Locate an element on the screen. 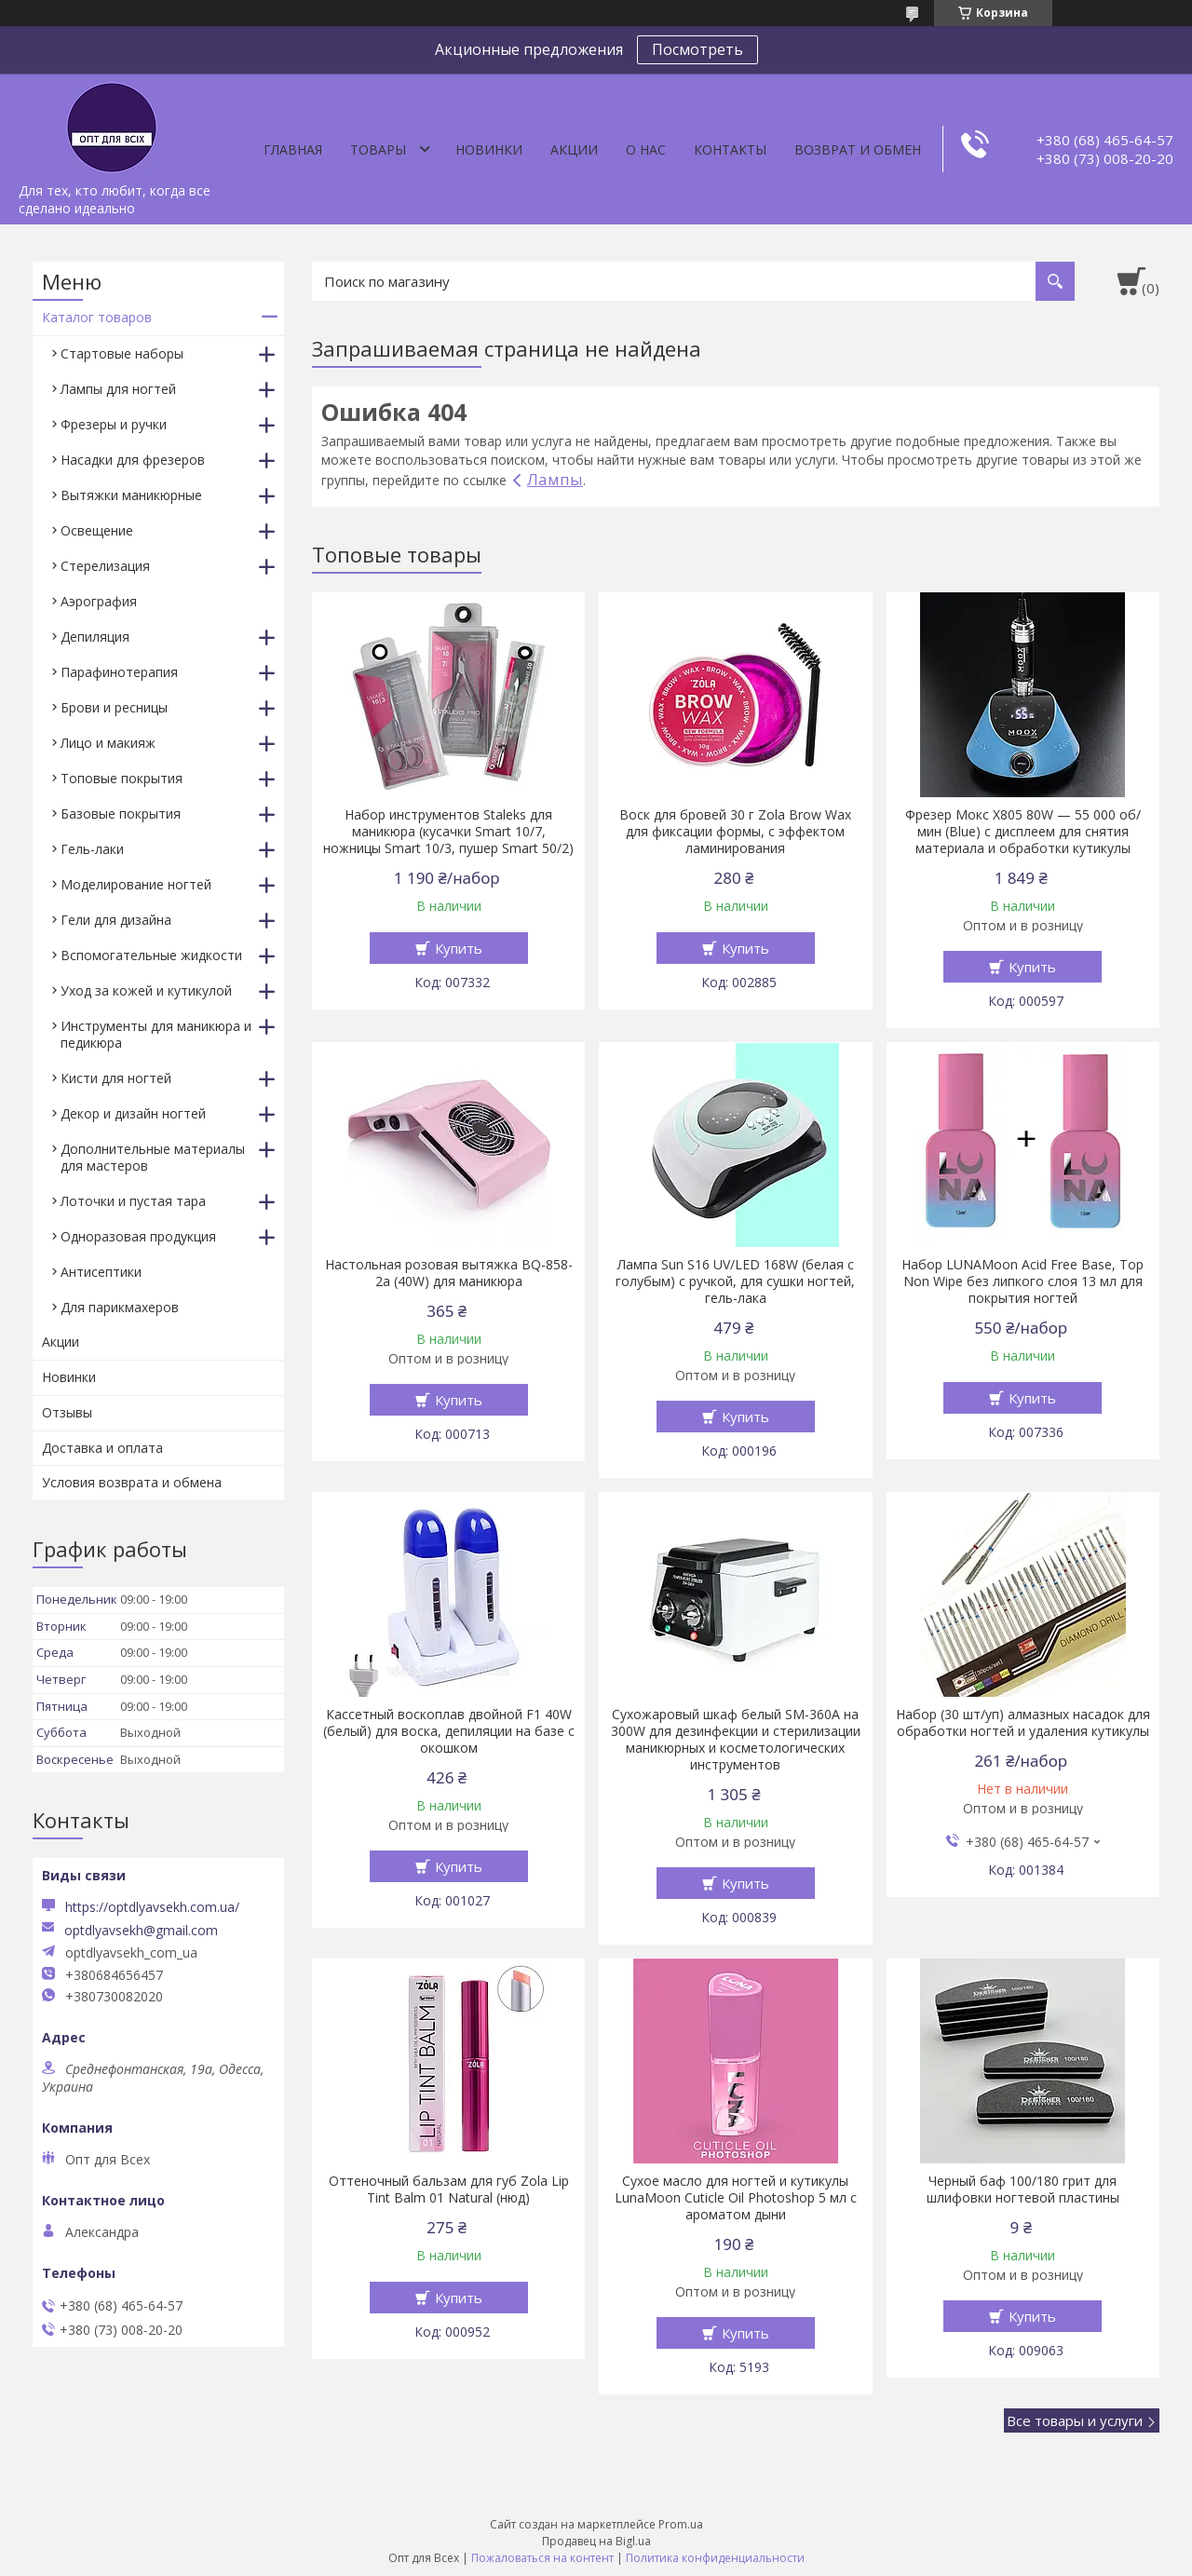  Посмотреть is located at coordinates (697, 49).